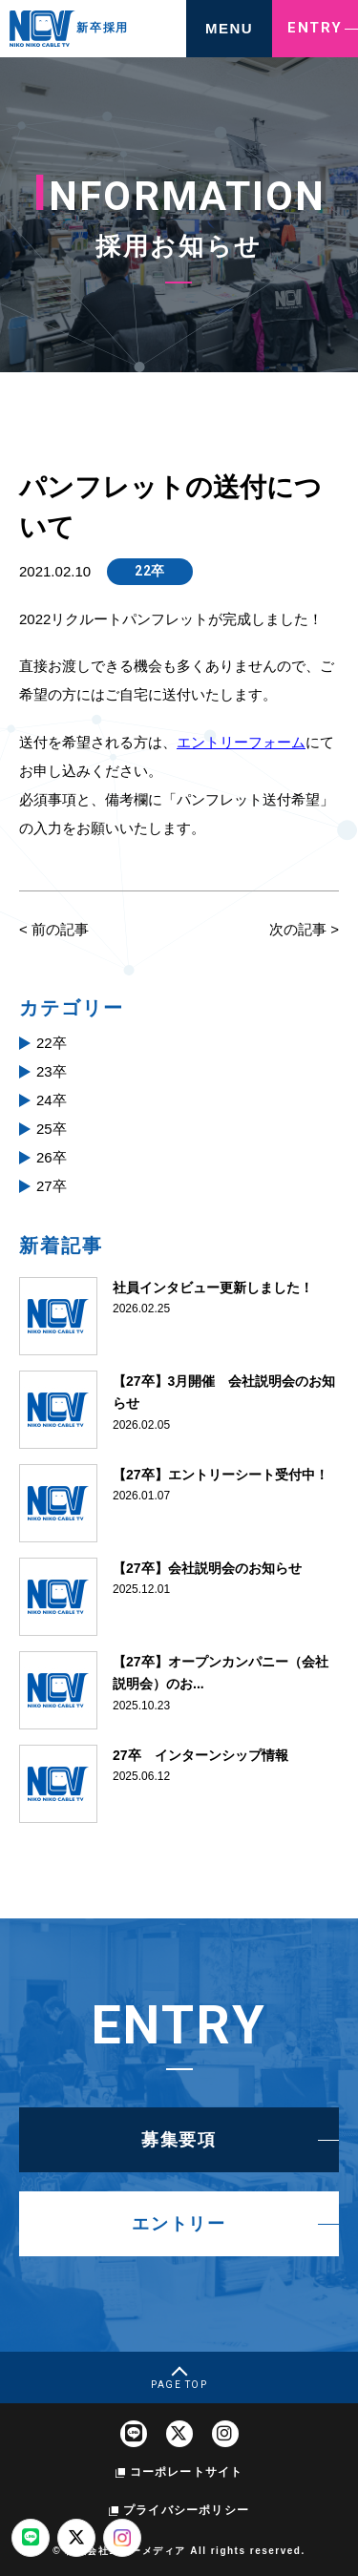 The height and width of the screenshot is (2576, 358). I want to click on エントリーフォーム, so click(241, 742).